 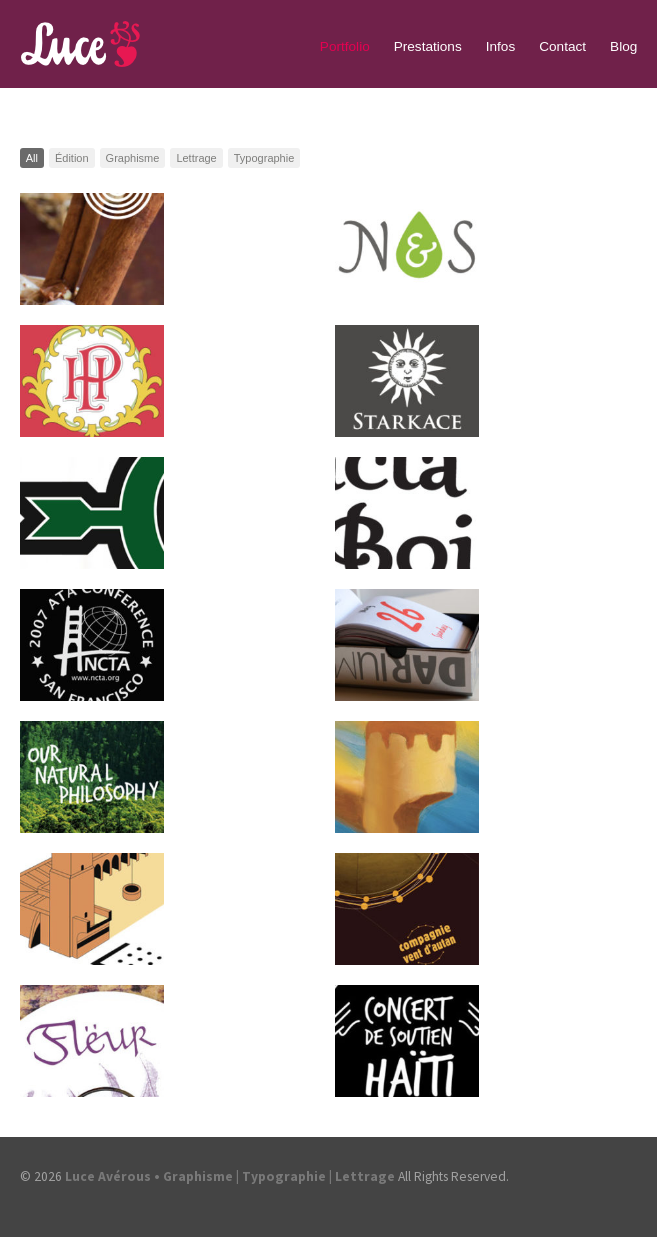 I want to click on Blog, so click(x=623, y=46).